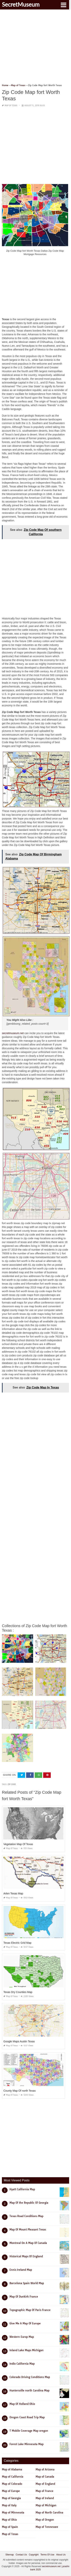  Describe the element at coordinates (26, 2444) in the screenshot. I see `Forest Lake Minnesota Map` at that location.